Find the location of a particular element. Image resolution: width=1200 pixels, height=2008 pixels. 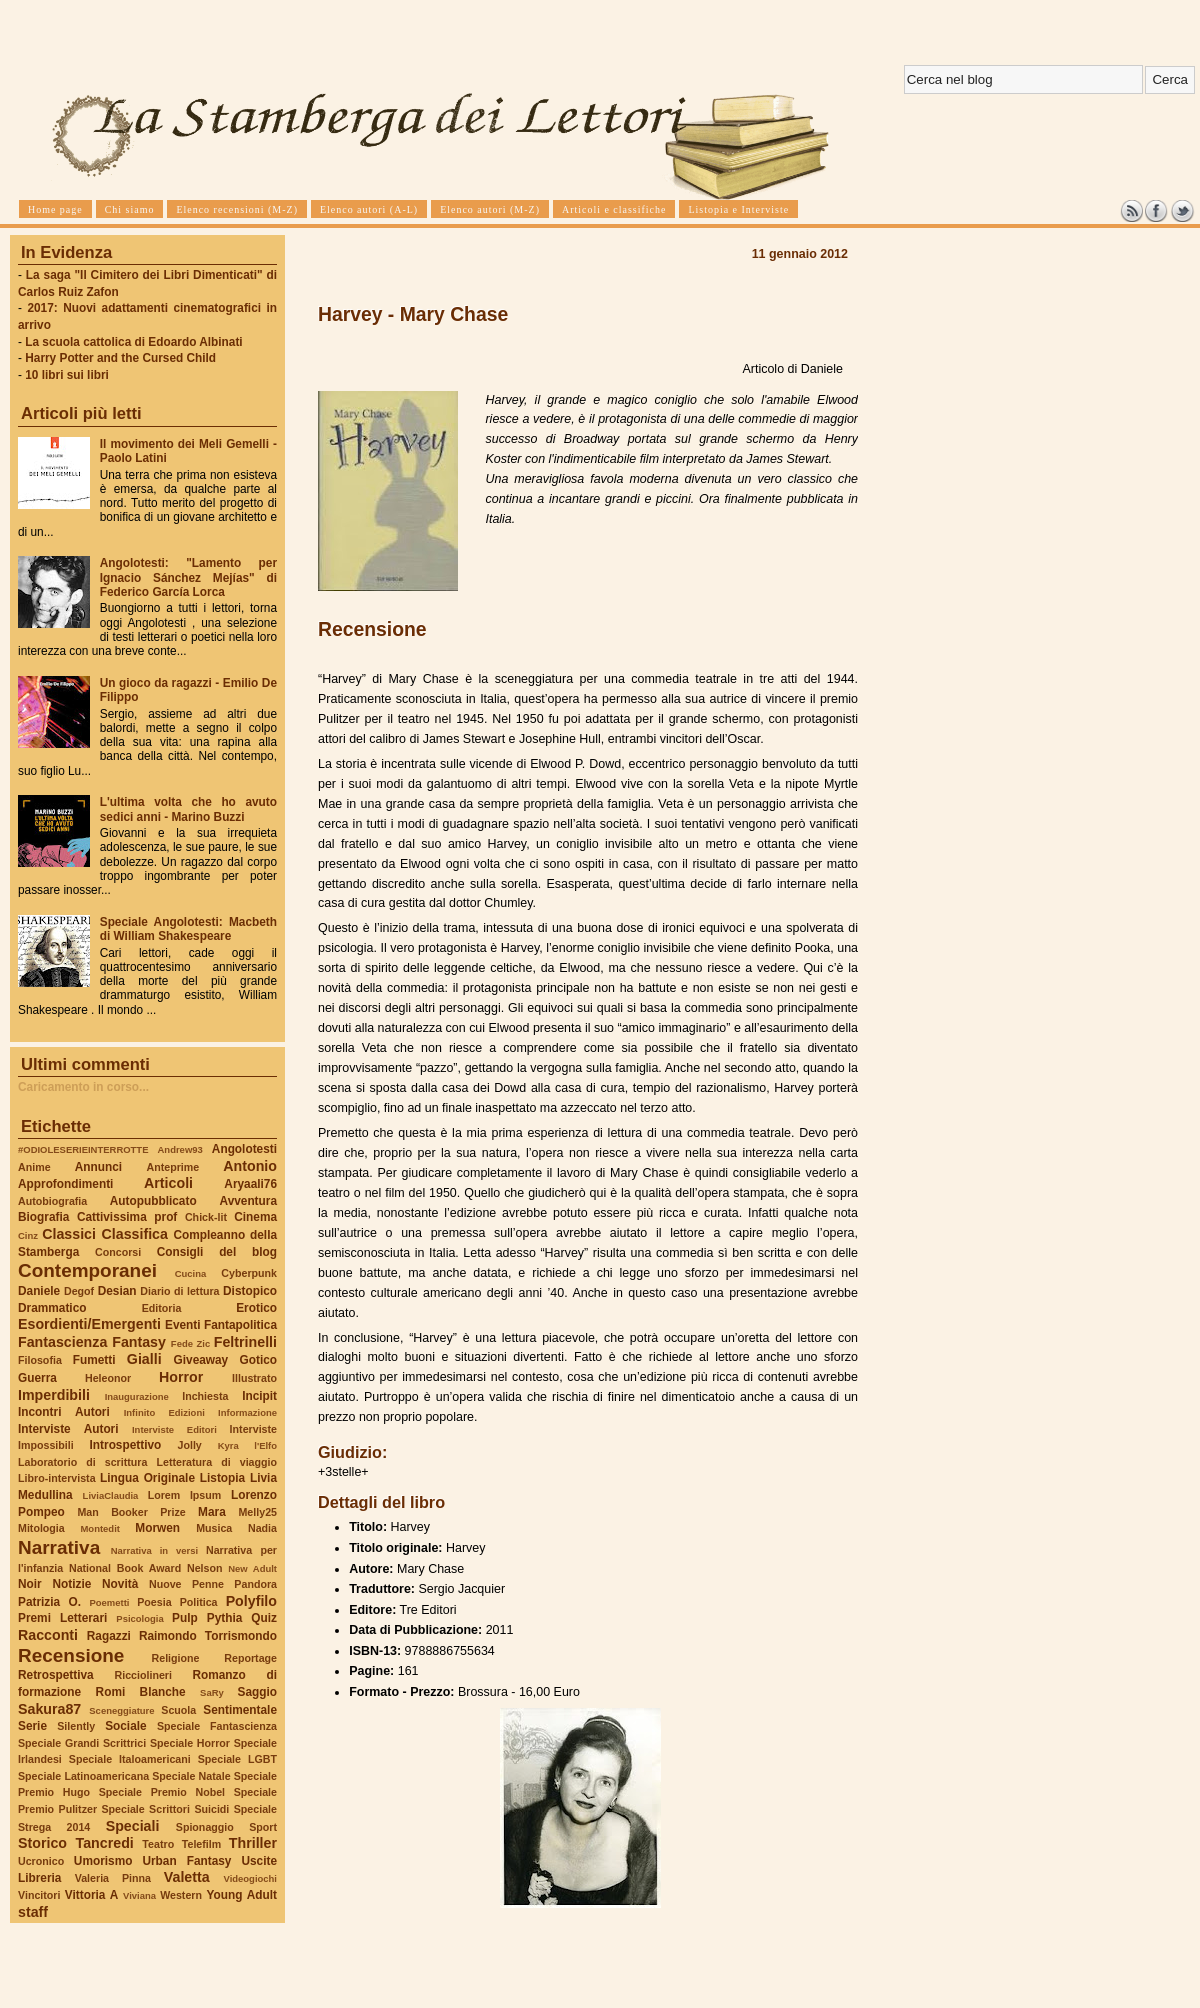

Incontri Autori is located at coordinates (64, 1412).